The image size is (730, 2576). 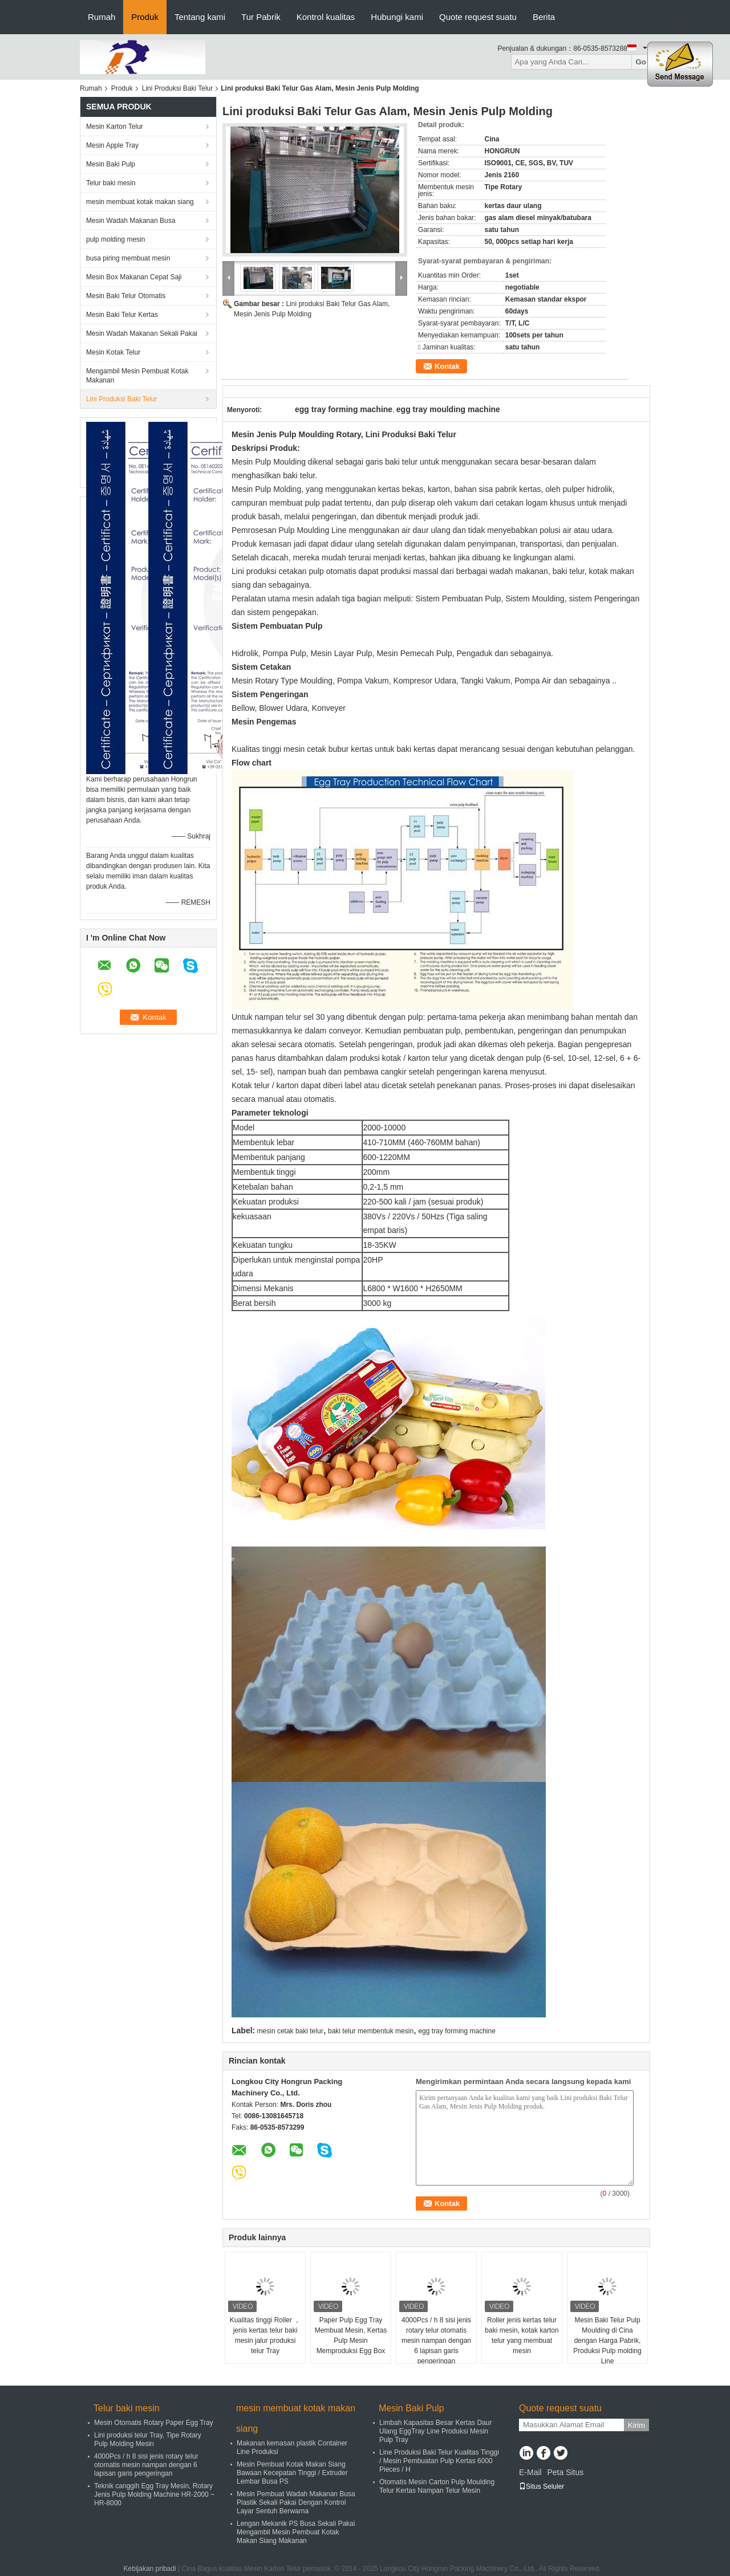 What do you see at coordinates (112, 145) in the screenshot?
I see `Mesin Apple Tray` at bounding box center [112, 145].